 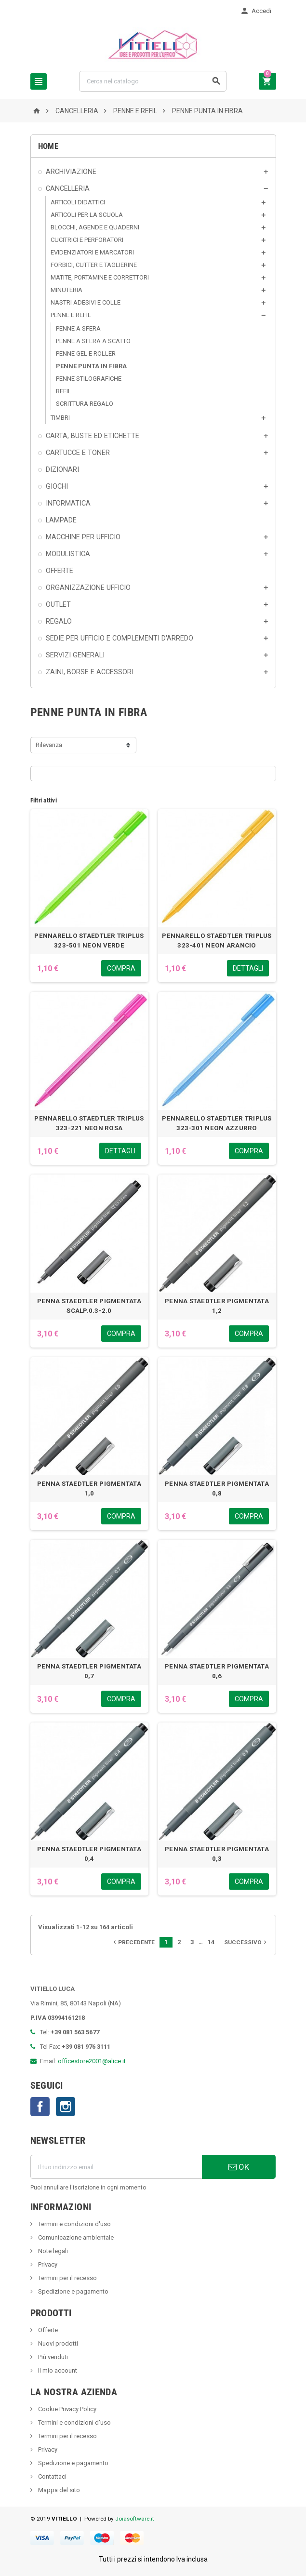 I want to click on Spedizione e pagamento, so click(x=72, y=2291).